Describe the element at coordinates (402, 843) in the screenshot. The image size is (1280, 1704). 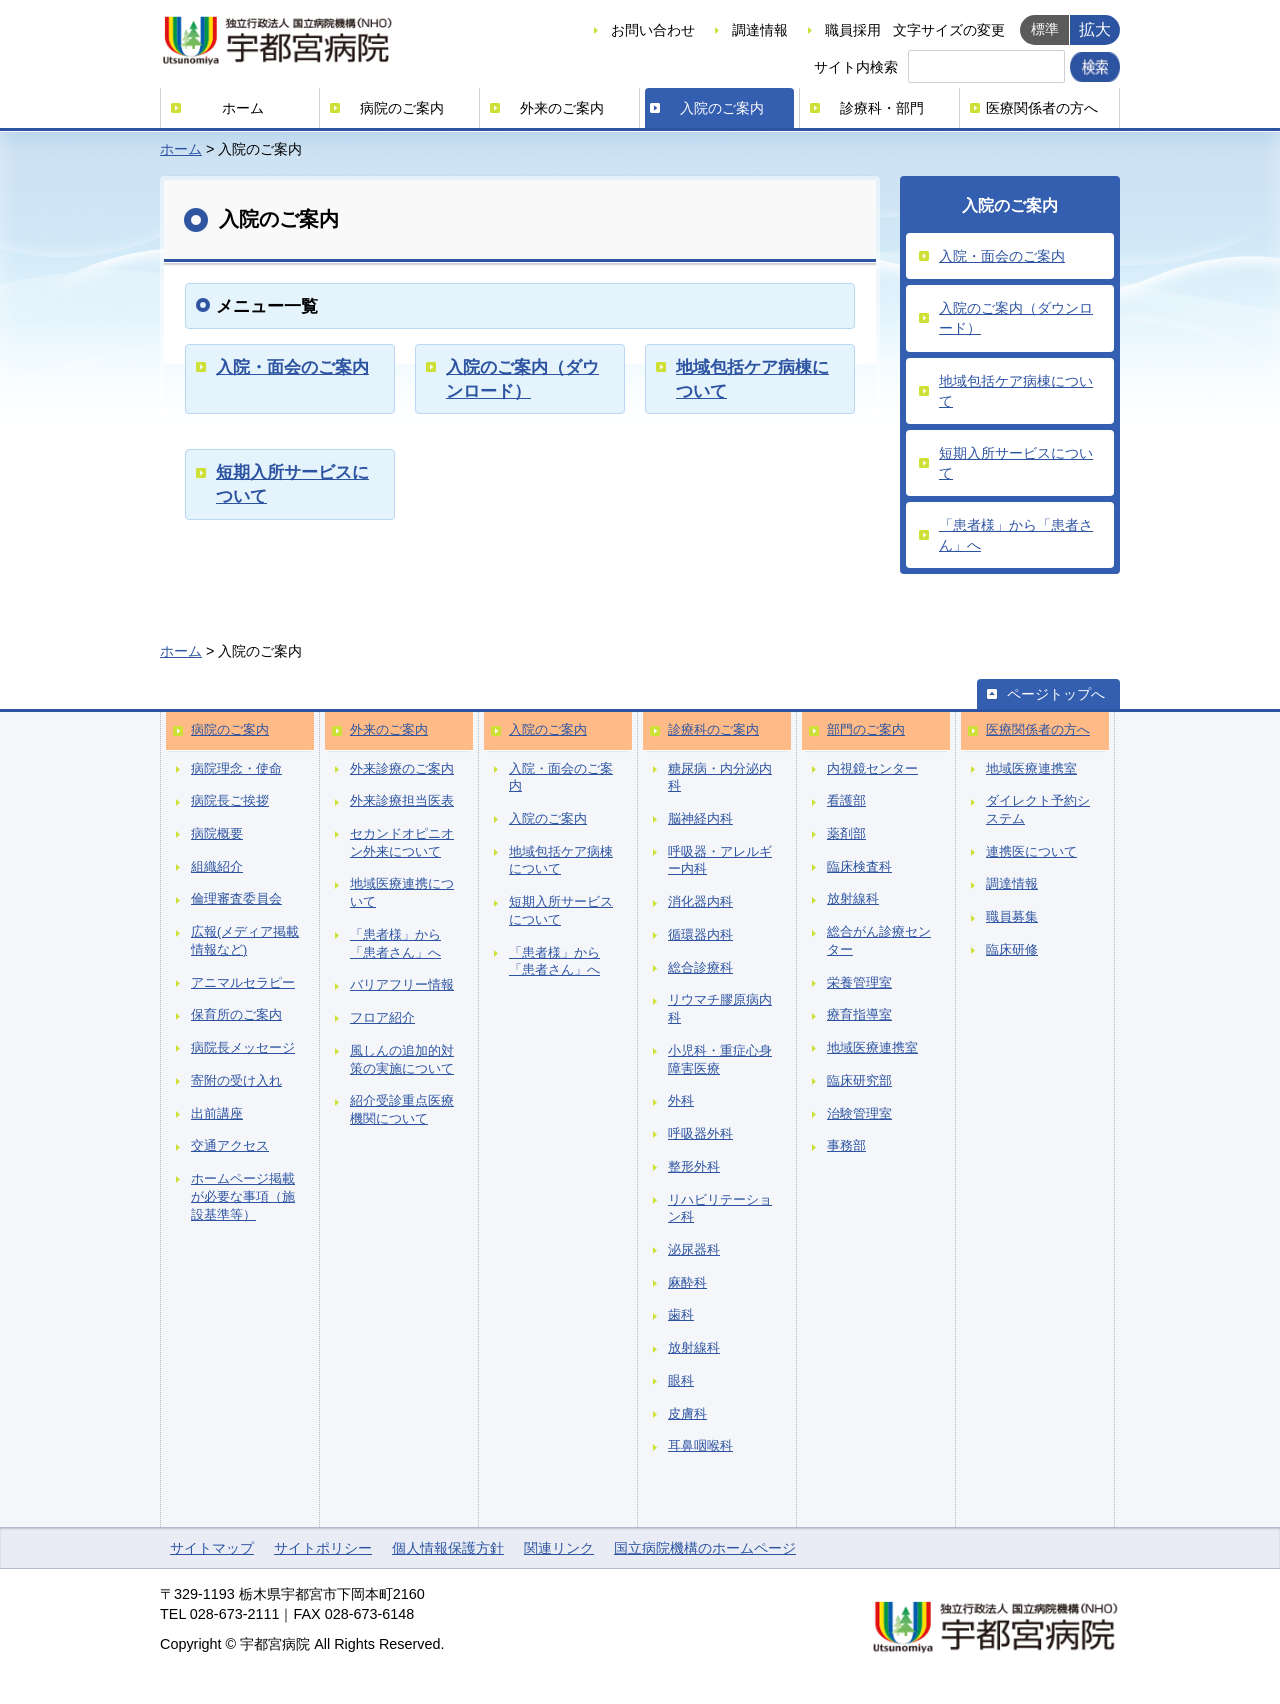
I see `セカンドオピニオン外来について` at that location.